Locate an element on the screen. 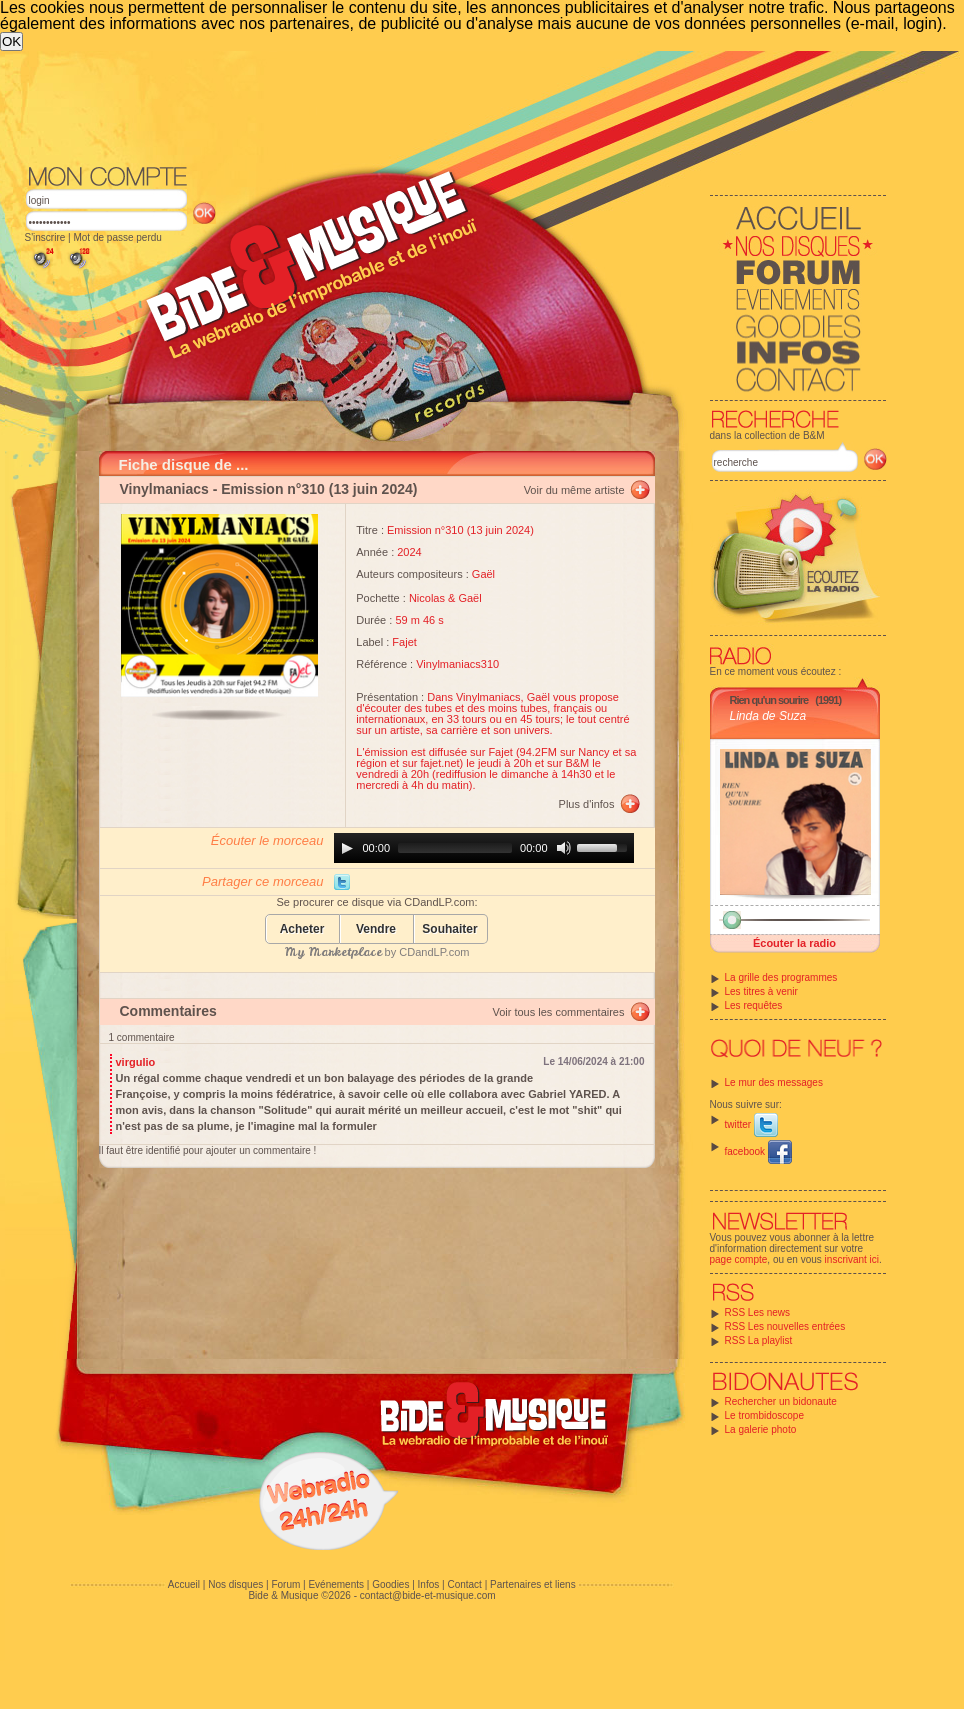 This screenshot has height=1709, width=964. Nicolas & Gaël is located at coordinates (445, 598).